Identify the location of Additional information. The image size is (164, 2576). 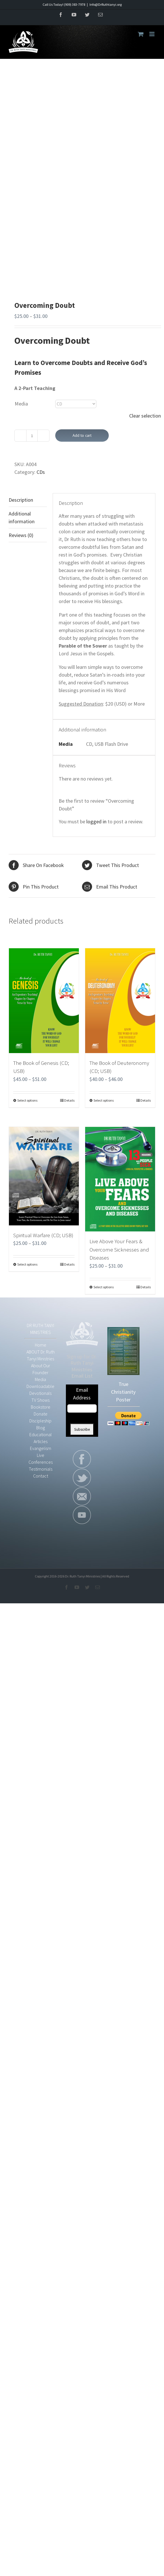
(22, 517).